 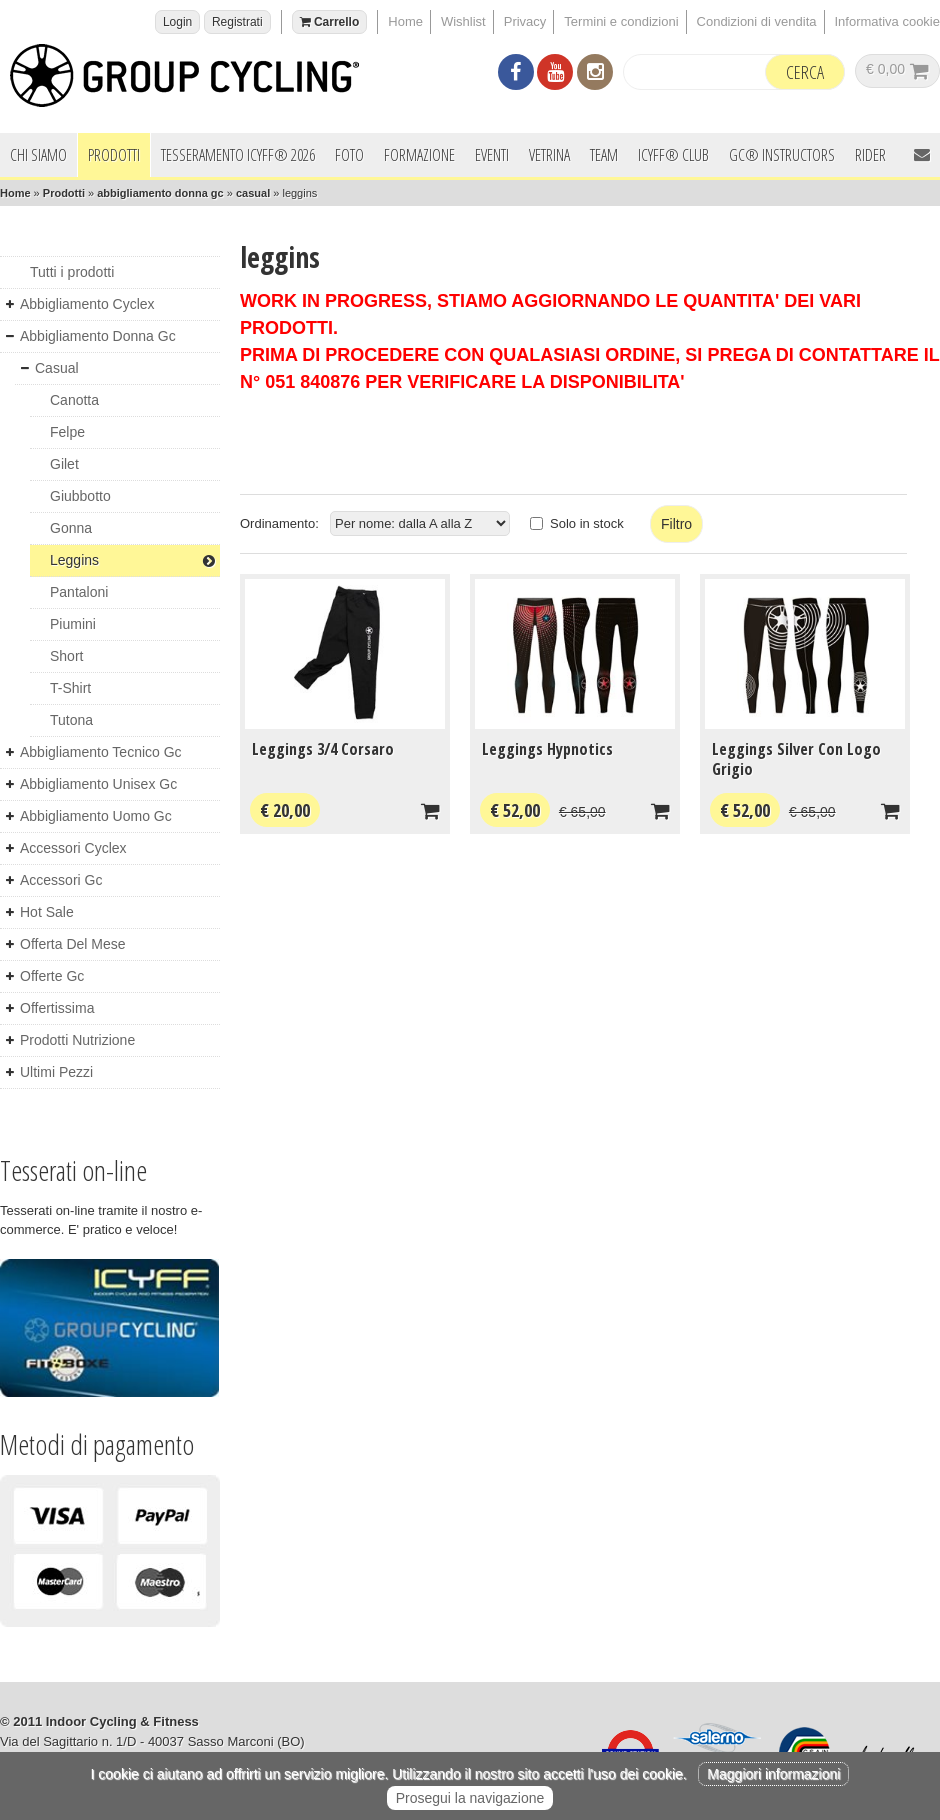 What do you see at coordinates (38, 155) in the screenshot?
I see `Chi siamo` at bounding box center [38, 155].